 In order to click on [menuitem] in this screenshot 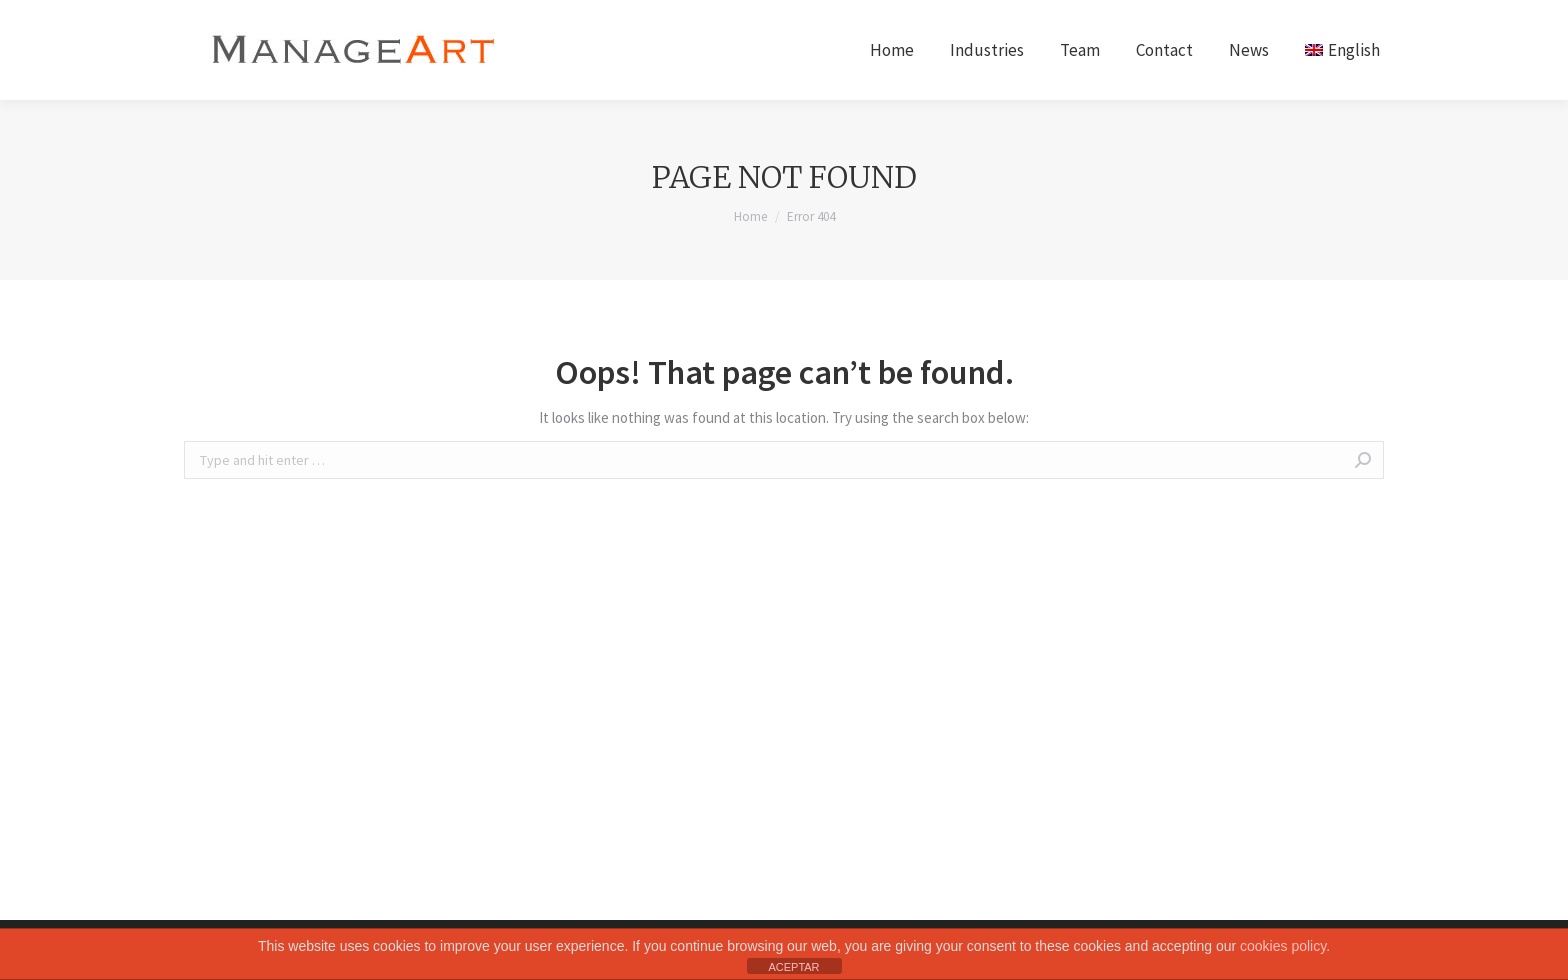, I will do `click(892, 50)`.